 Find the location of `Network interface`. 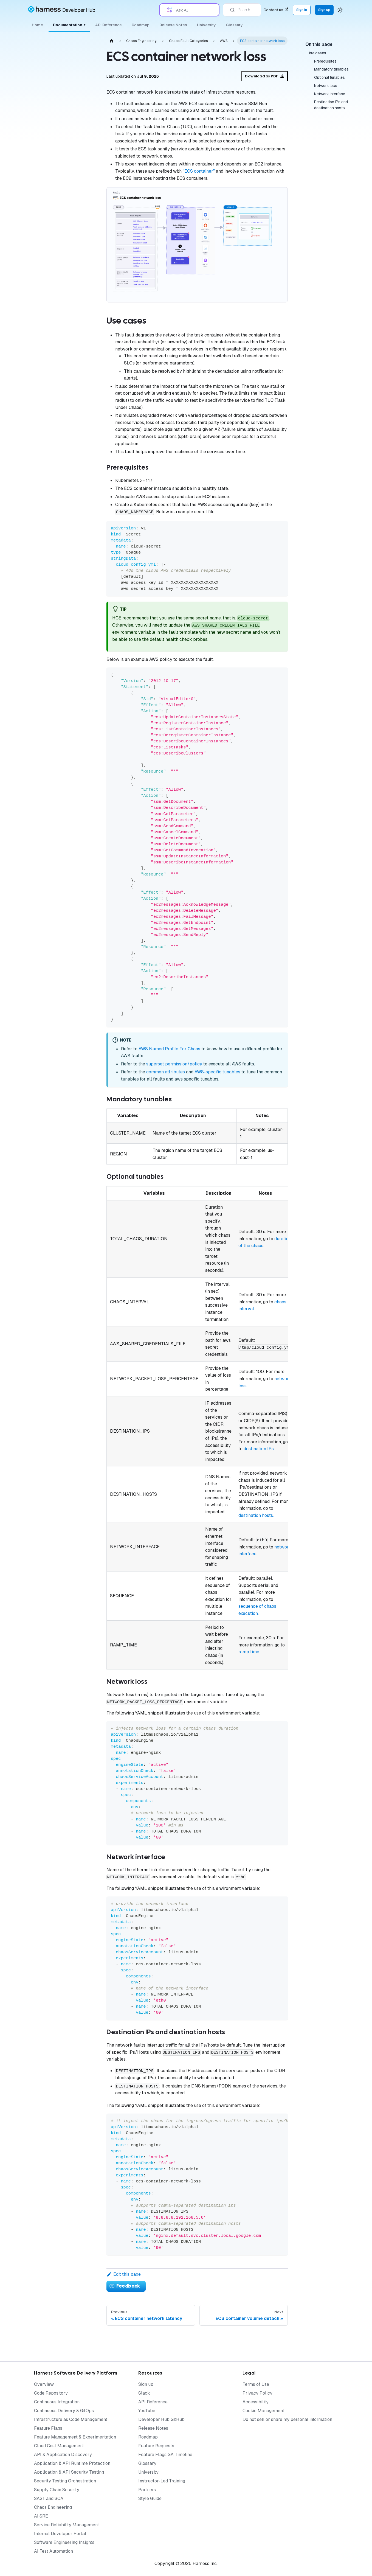

Network interface is located at coordinates (329, 93).